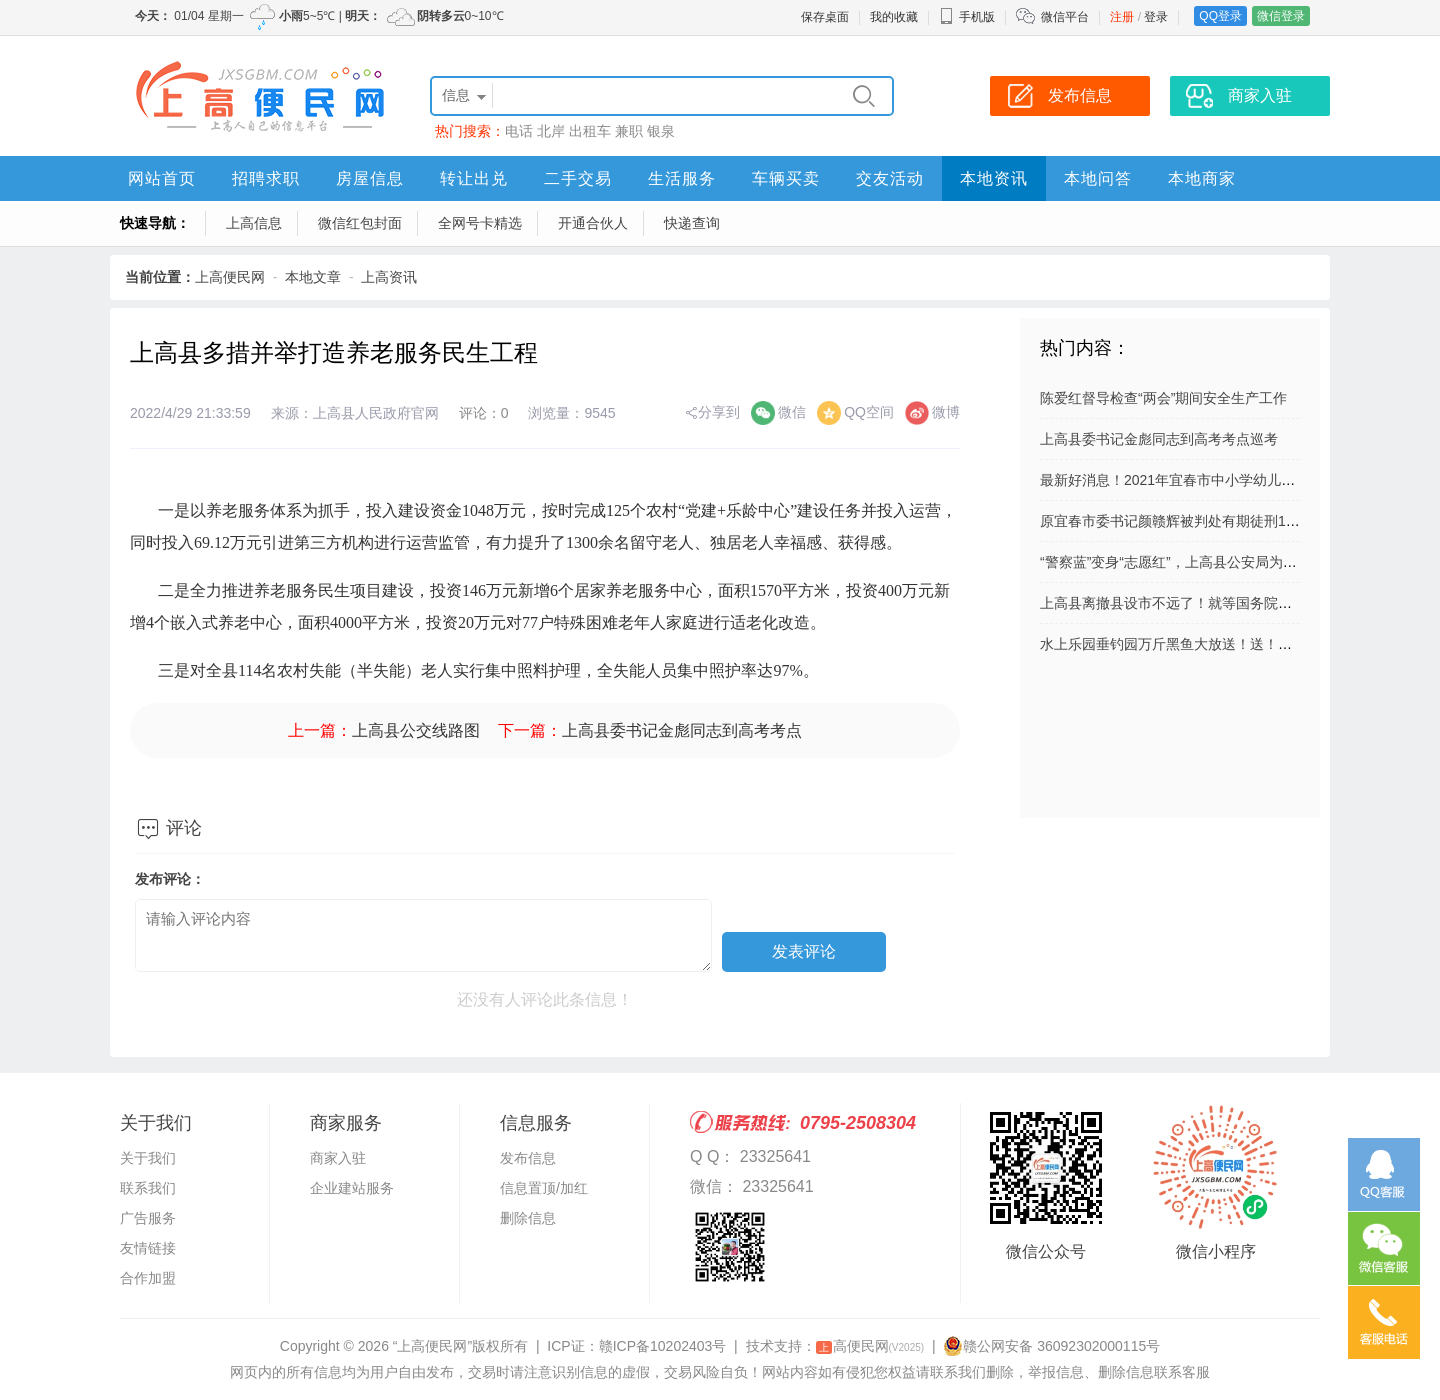  I want to click on 合作加盟, so click(148, 1278).